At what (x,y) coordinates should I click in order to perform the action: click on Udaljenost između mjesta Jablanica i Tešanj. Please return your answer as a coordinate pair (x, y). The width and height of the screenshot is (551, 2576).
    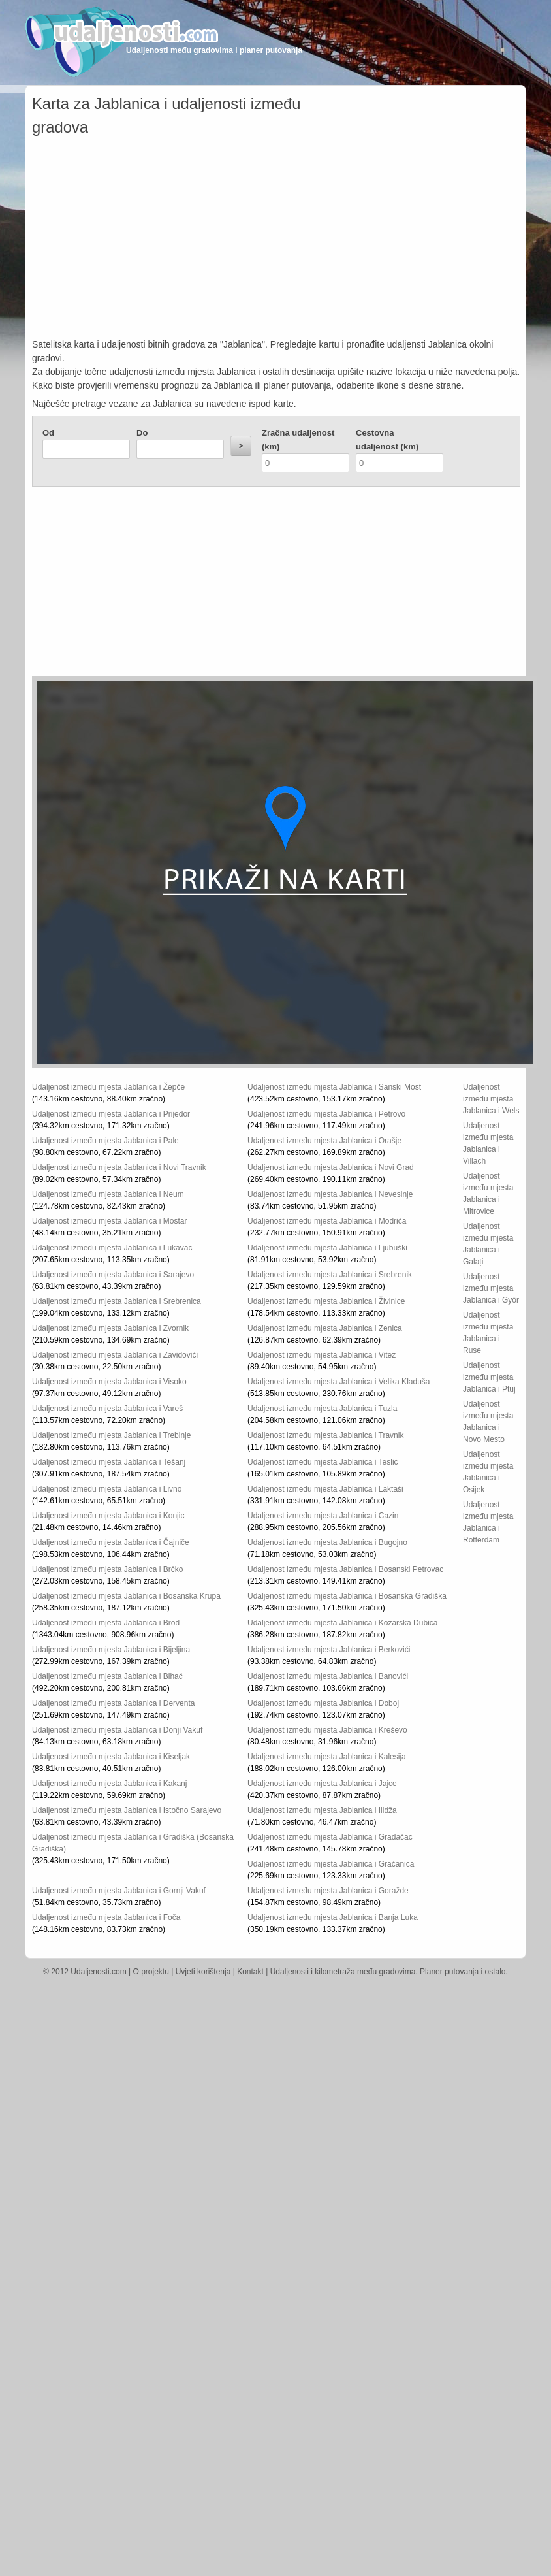
    Looking at the image, I should click on (108, 1462).